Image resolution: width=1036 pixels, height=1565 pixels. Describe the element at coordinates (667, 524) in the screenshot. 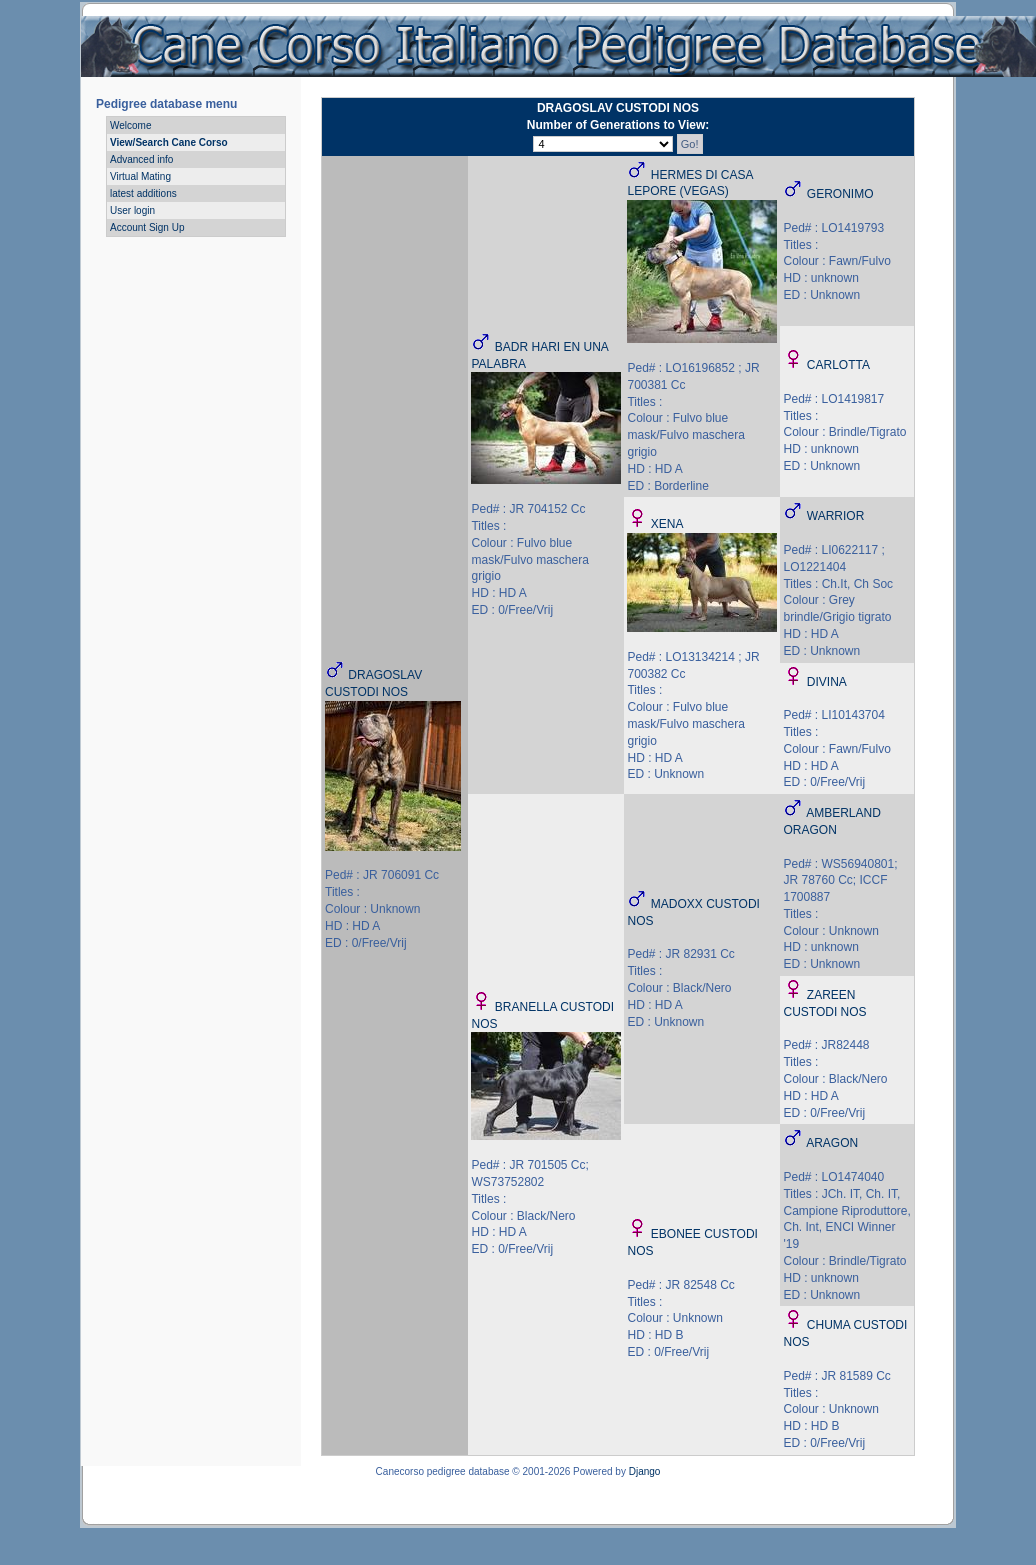

I see `XENA` at that location.